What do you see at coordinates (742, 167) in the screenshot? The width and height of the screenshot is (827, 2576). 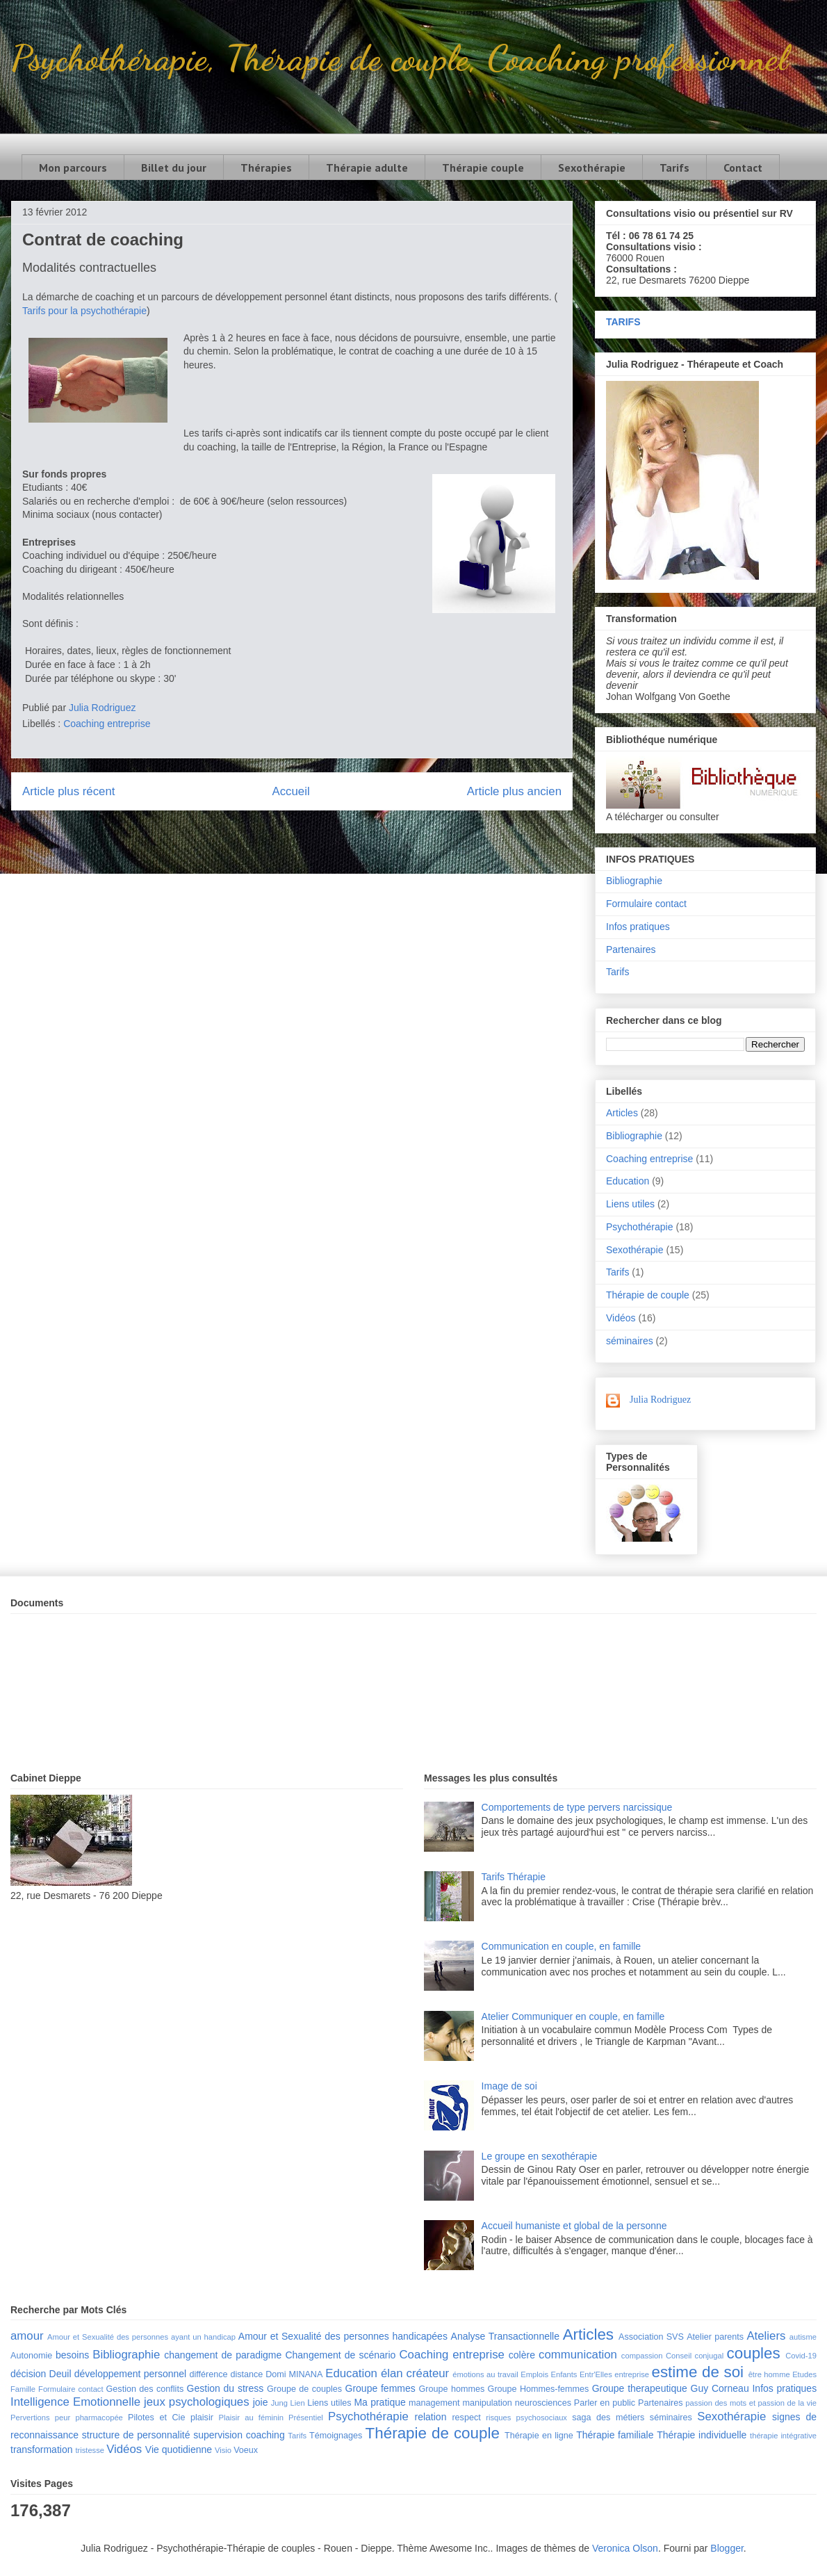 I see `Contact` at bounding box center [742, 167].